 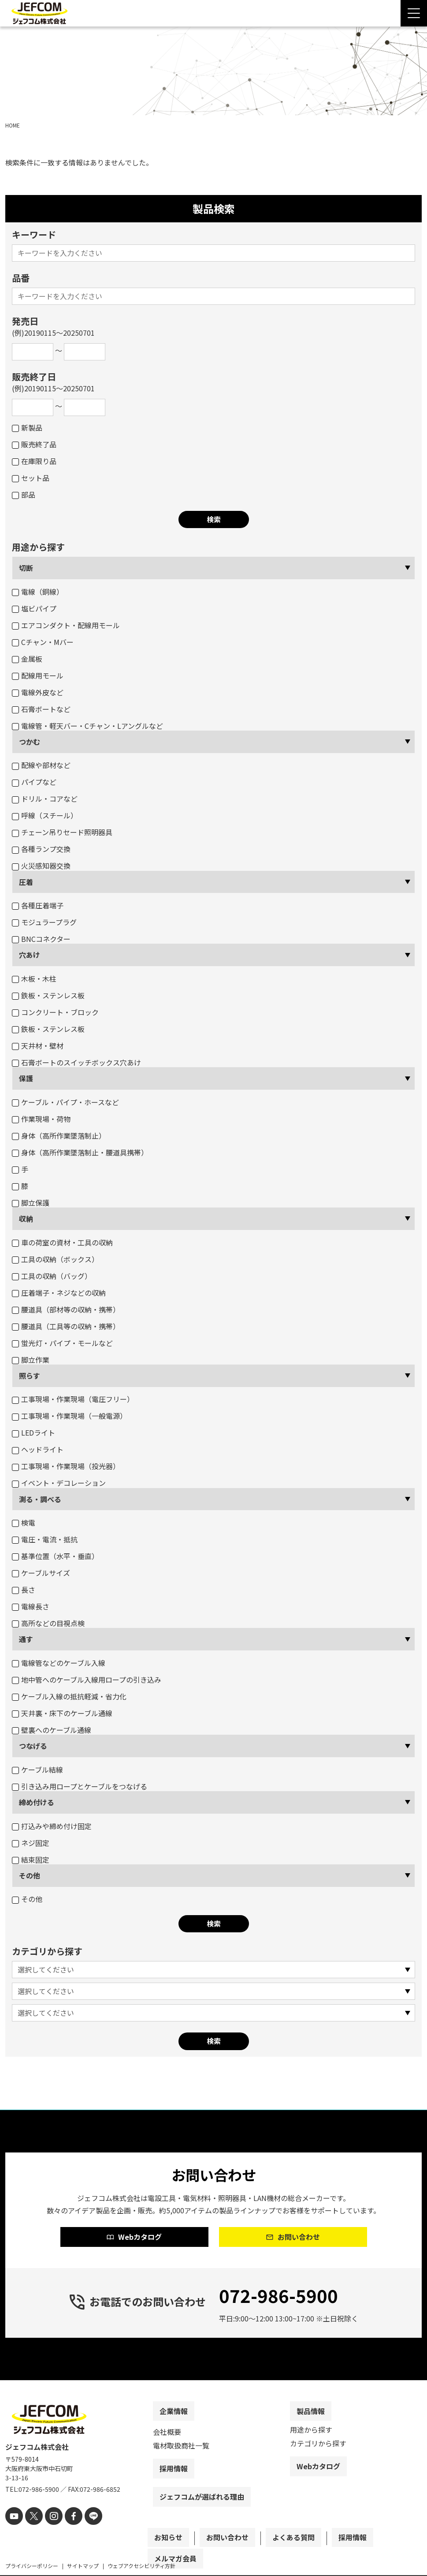 What do you see at coordinates (29, 741) in the screenshot?
I see `つかむ` at bounding box center [29, 741].